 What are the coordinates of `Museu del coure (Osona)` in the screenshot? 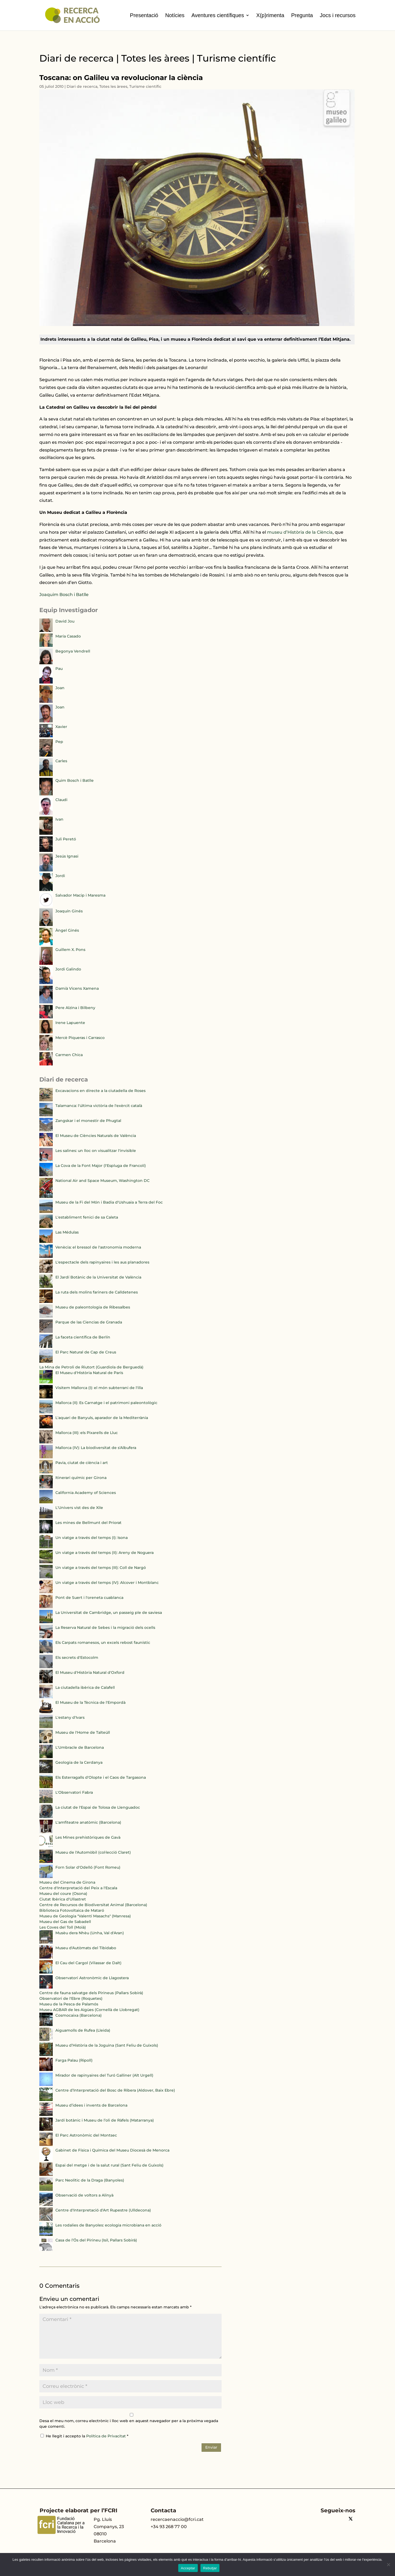 It's located at (63, 1893).